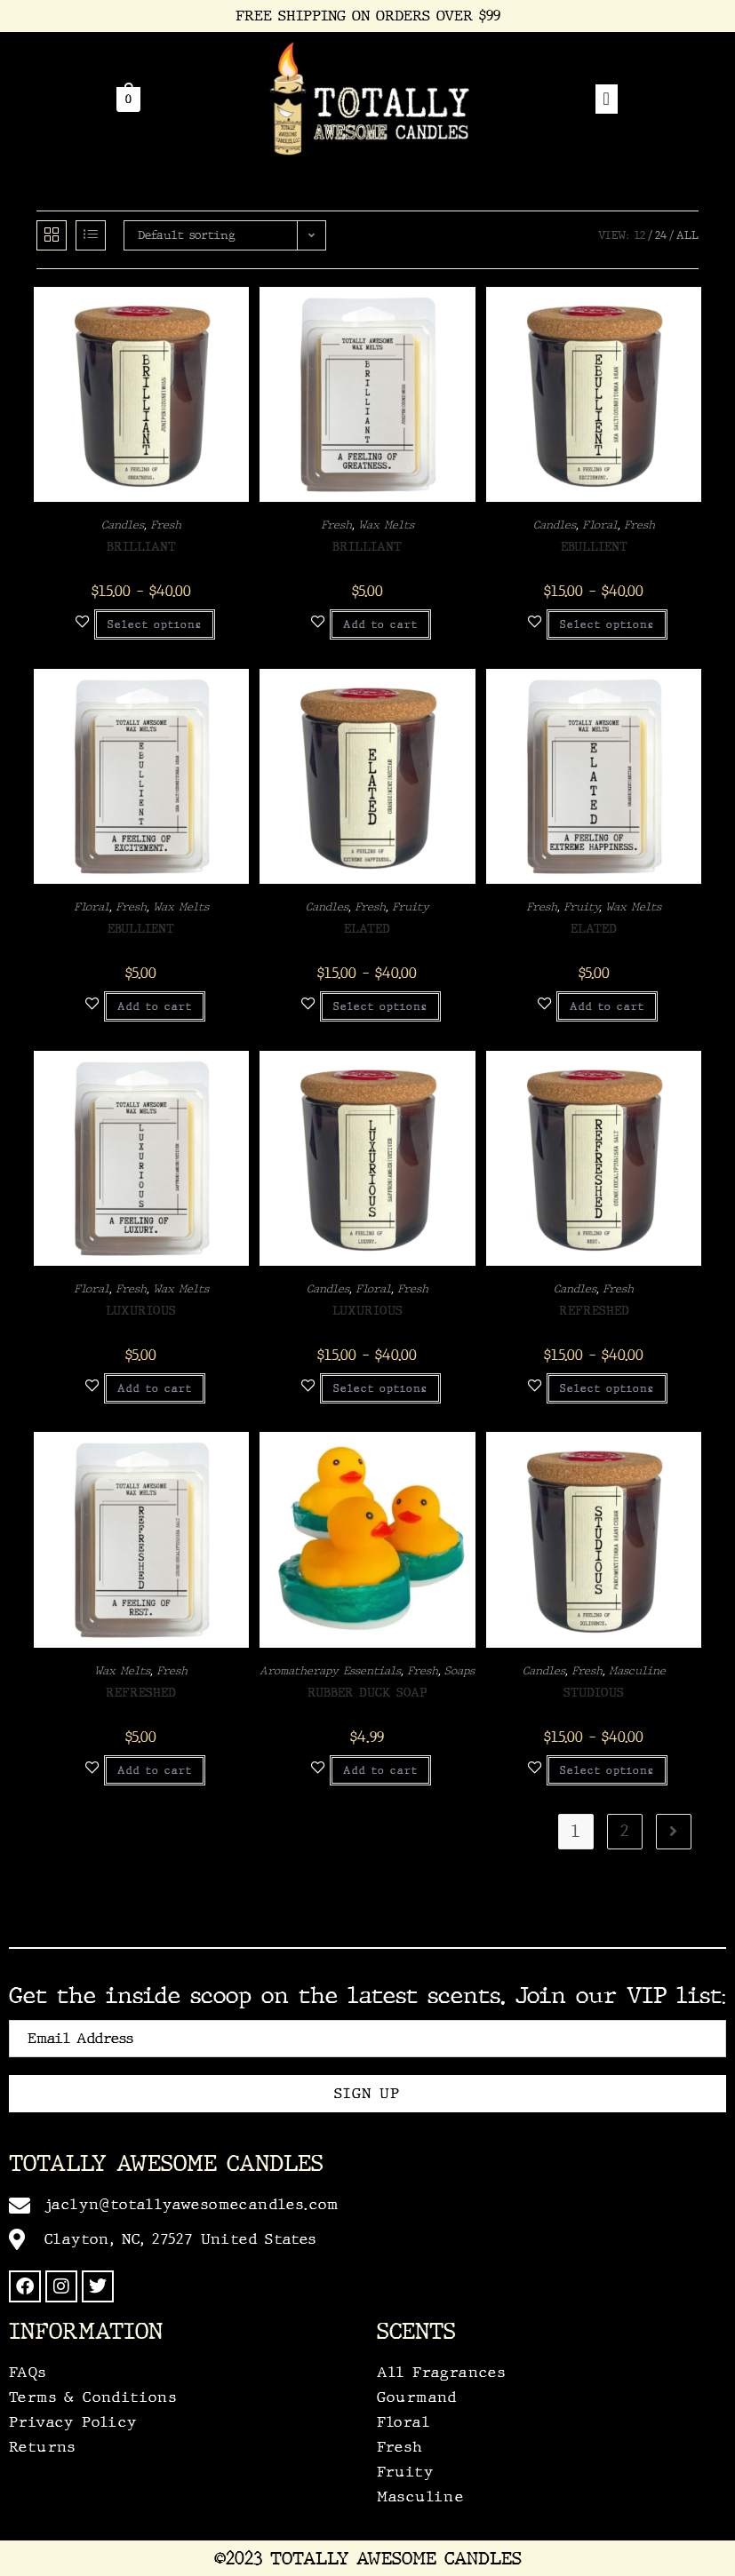  I want to click on Add to cart [Add to cart: “Luxurious”], so click(154, 1388).